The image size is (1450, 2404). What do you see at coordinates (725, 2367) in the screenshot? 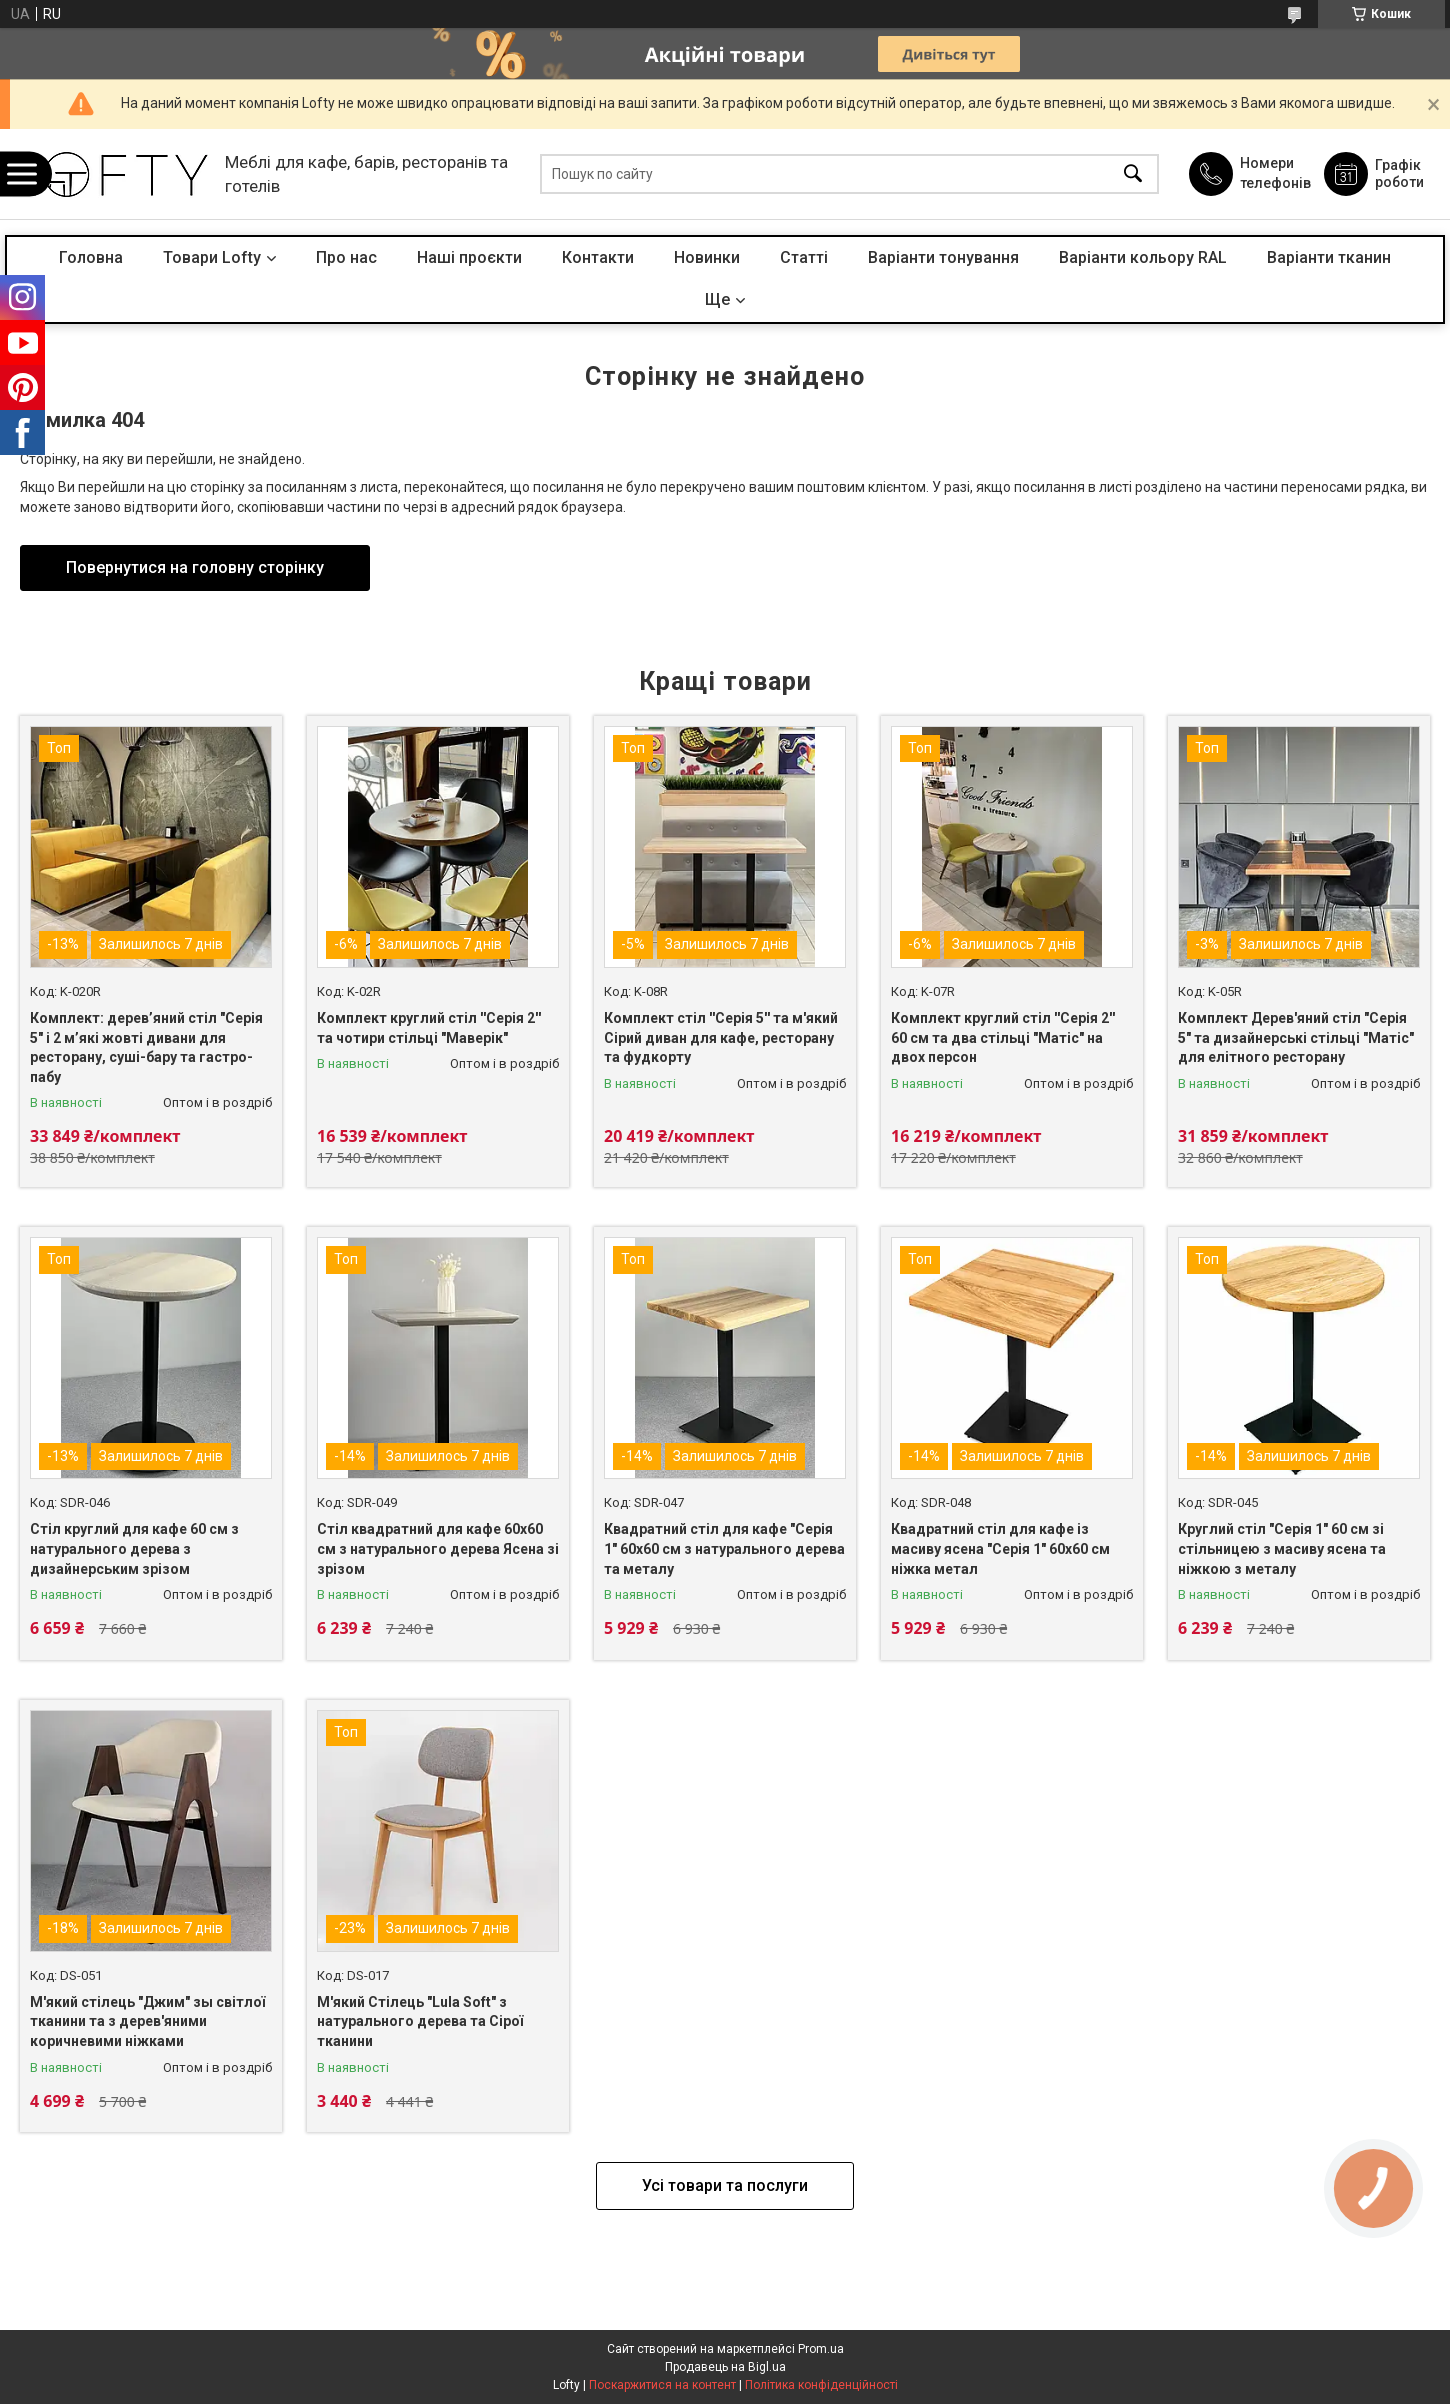
I see `Продавець на Bigl.ua` at bounding box center [725, 2367].